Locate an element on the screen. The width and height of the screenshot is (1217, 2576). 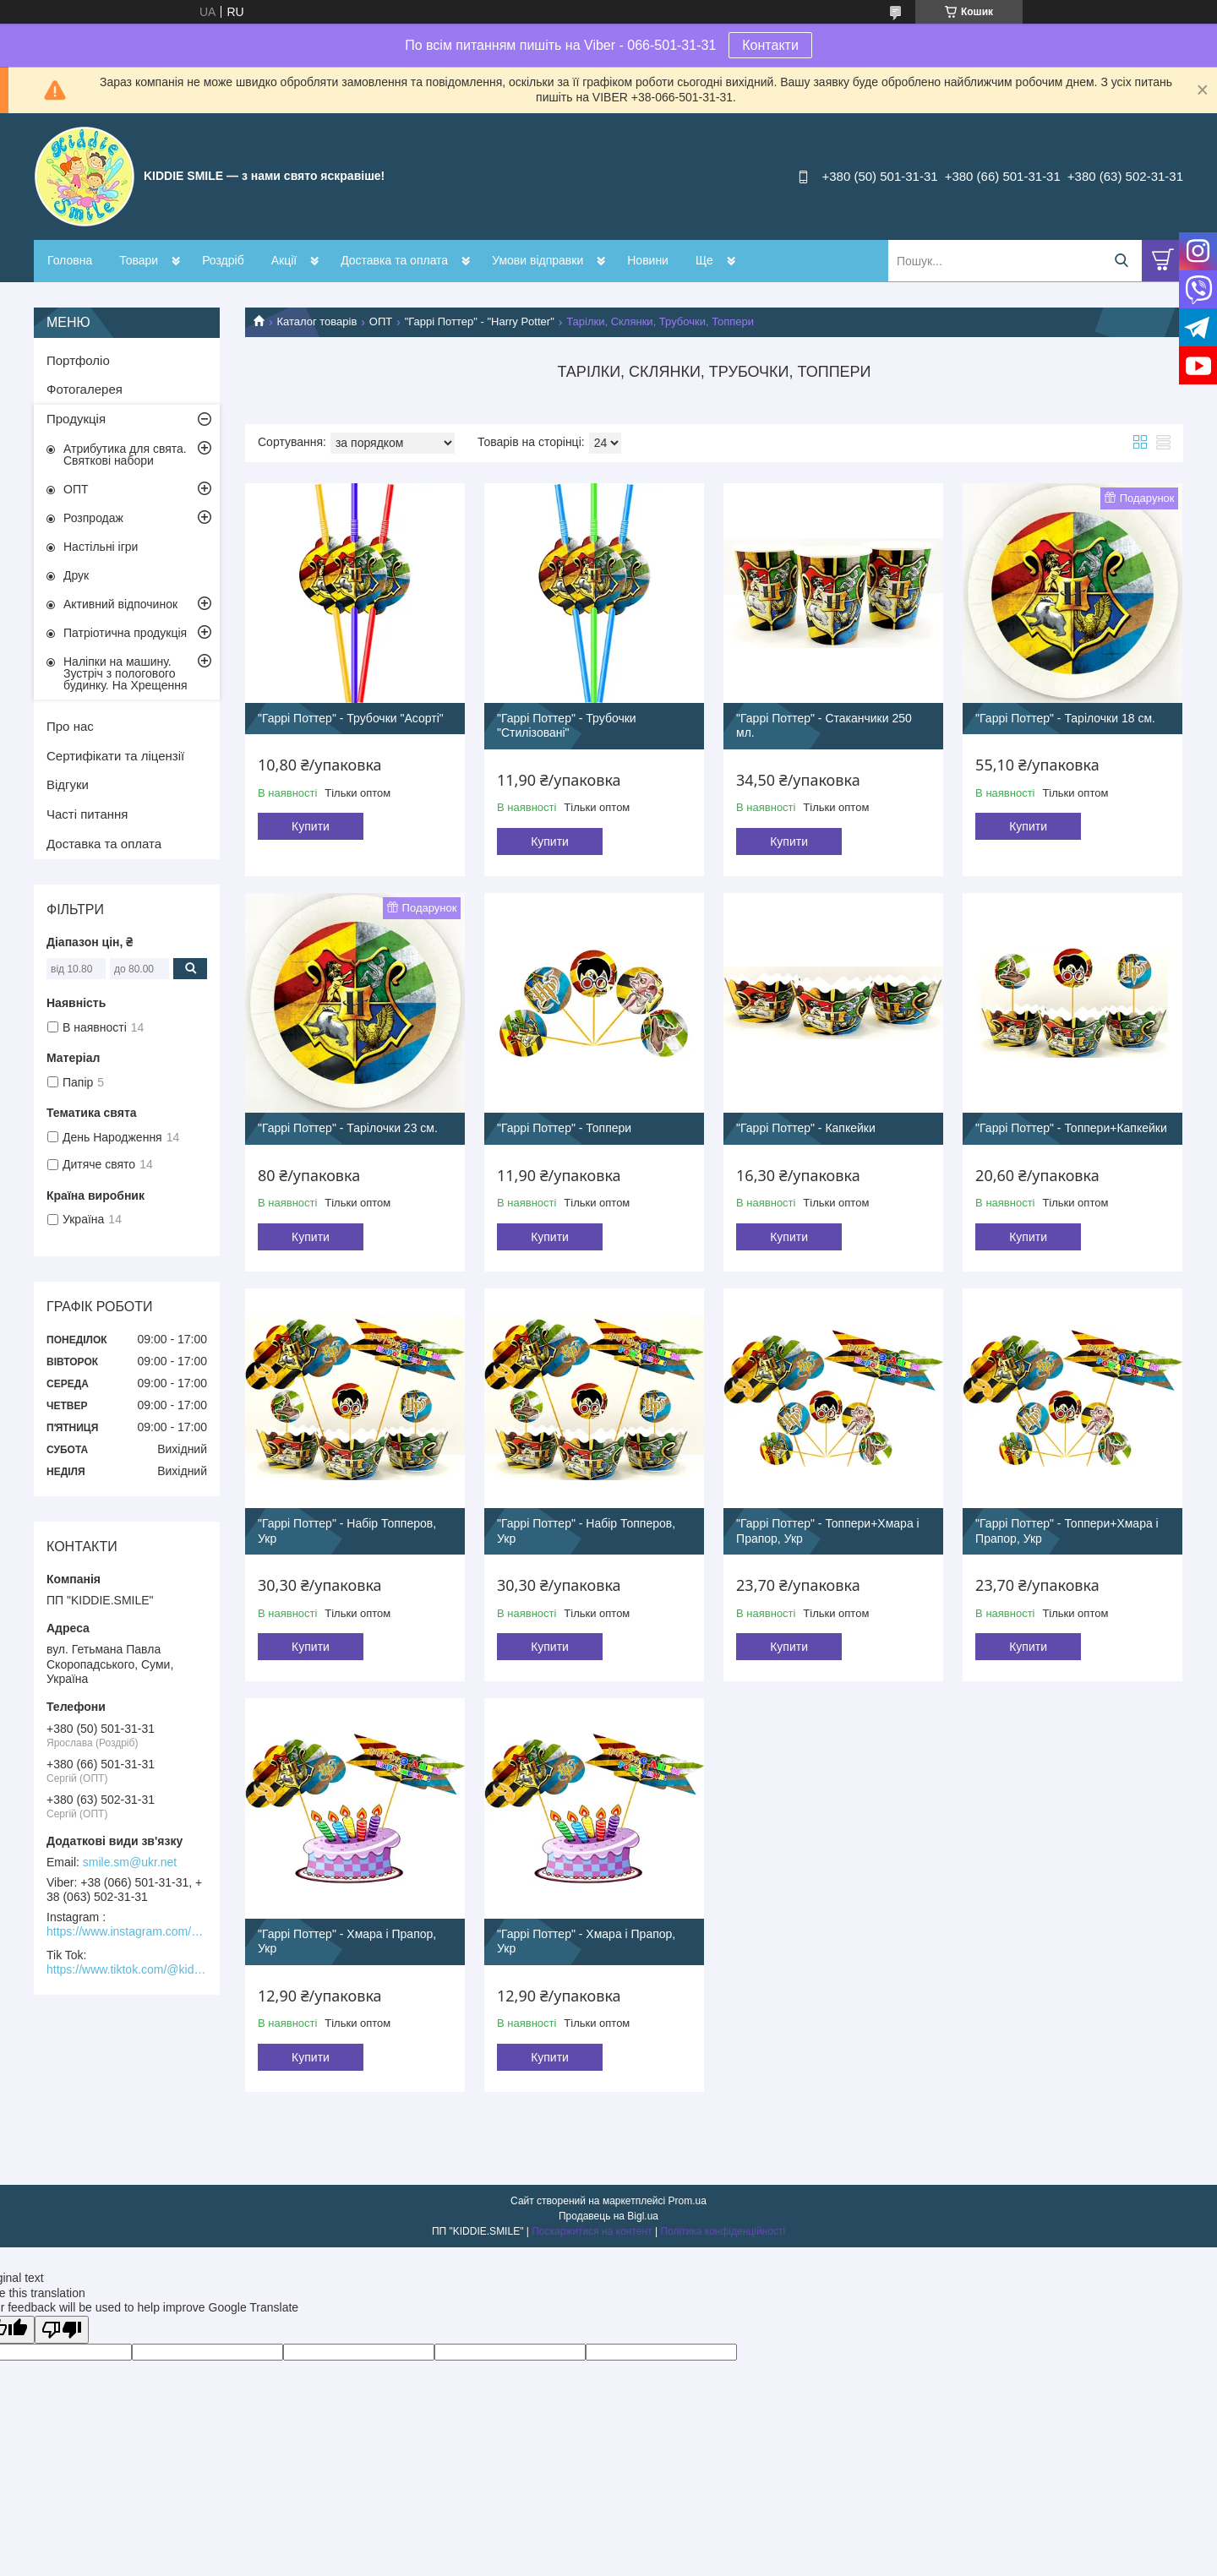
Часті питання is located at coordinates (87, 814).